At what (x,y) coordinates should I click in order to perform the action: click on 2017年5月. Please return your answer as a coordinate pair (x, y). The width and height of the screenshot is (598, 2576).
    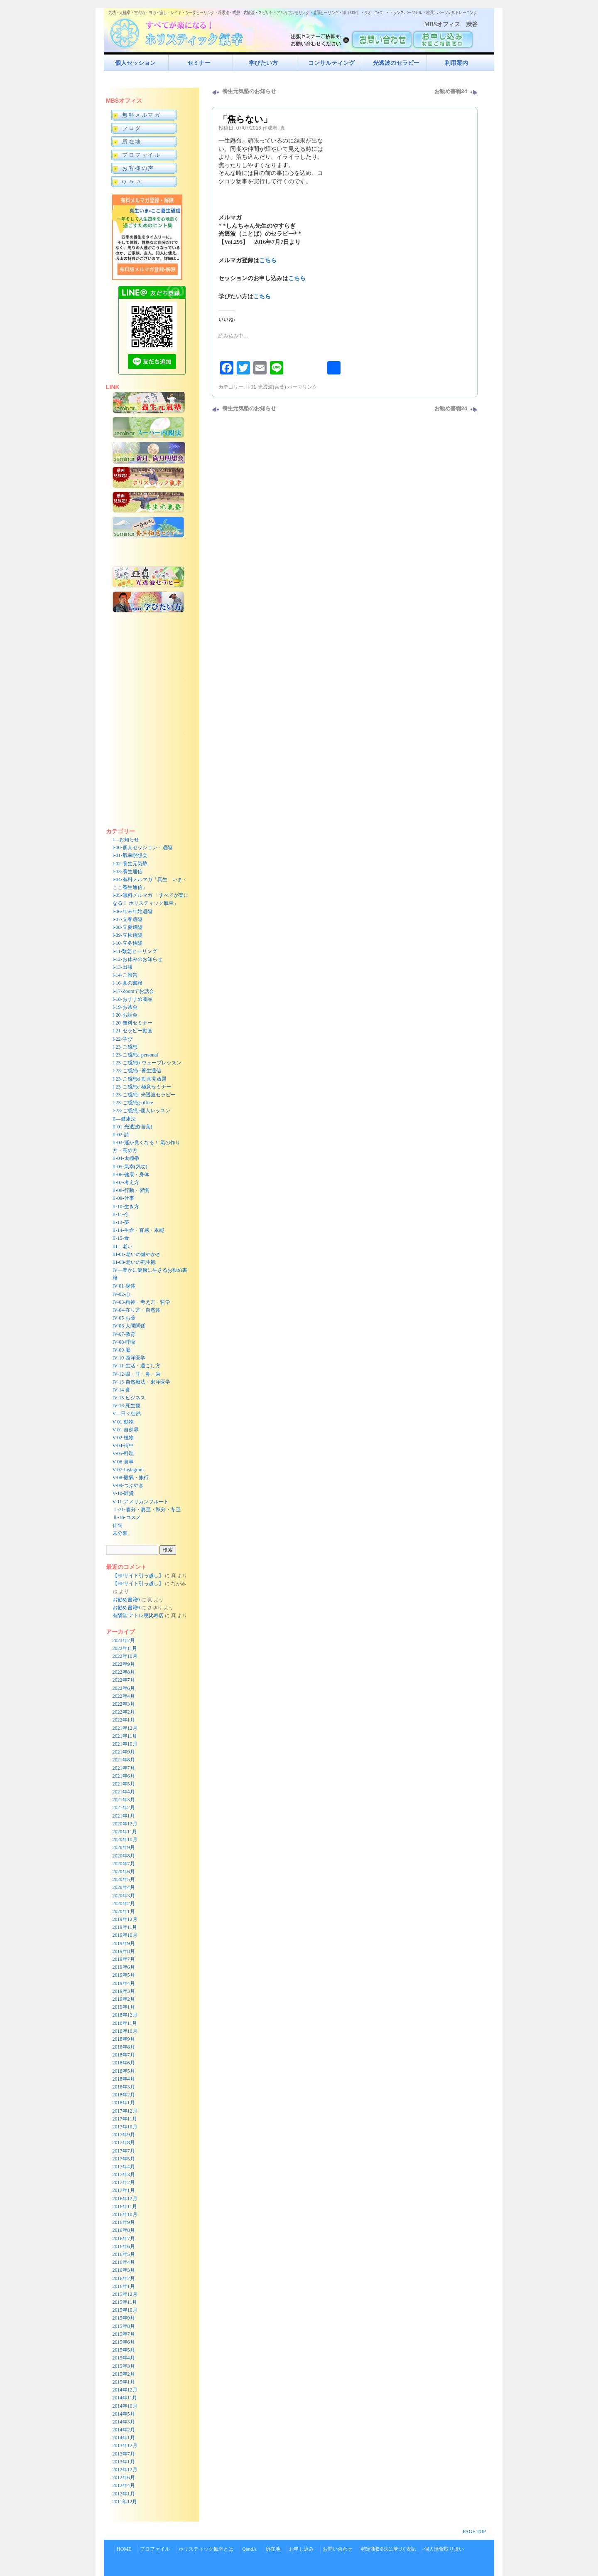
    Looking at the image, I should click on (124, 2159).